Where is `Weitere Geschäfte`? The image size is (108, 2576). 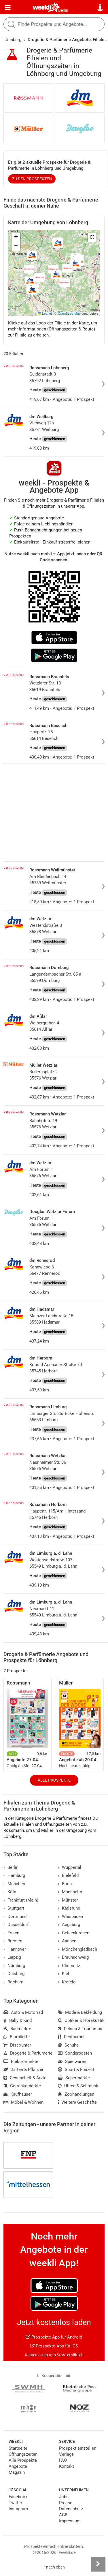
Weitere Geschäfte is located at coordinates (77, 2102).